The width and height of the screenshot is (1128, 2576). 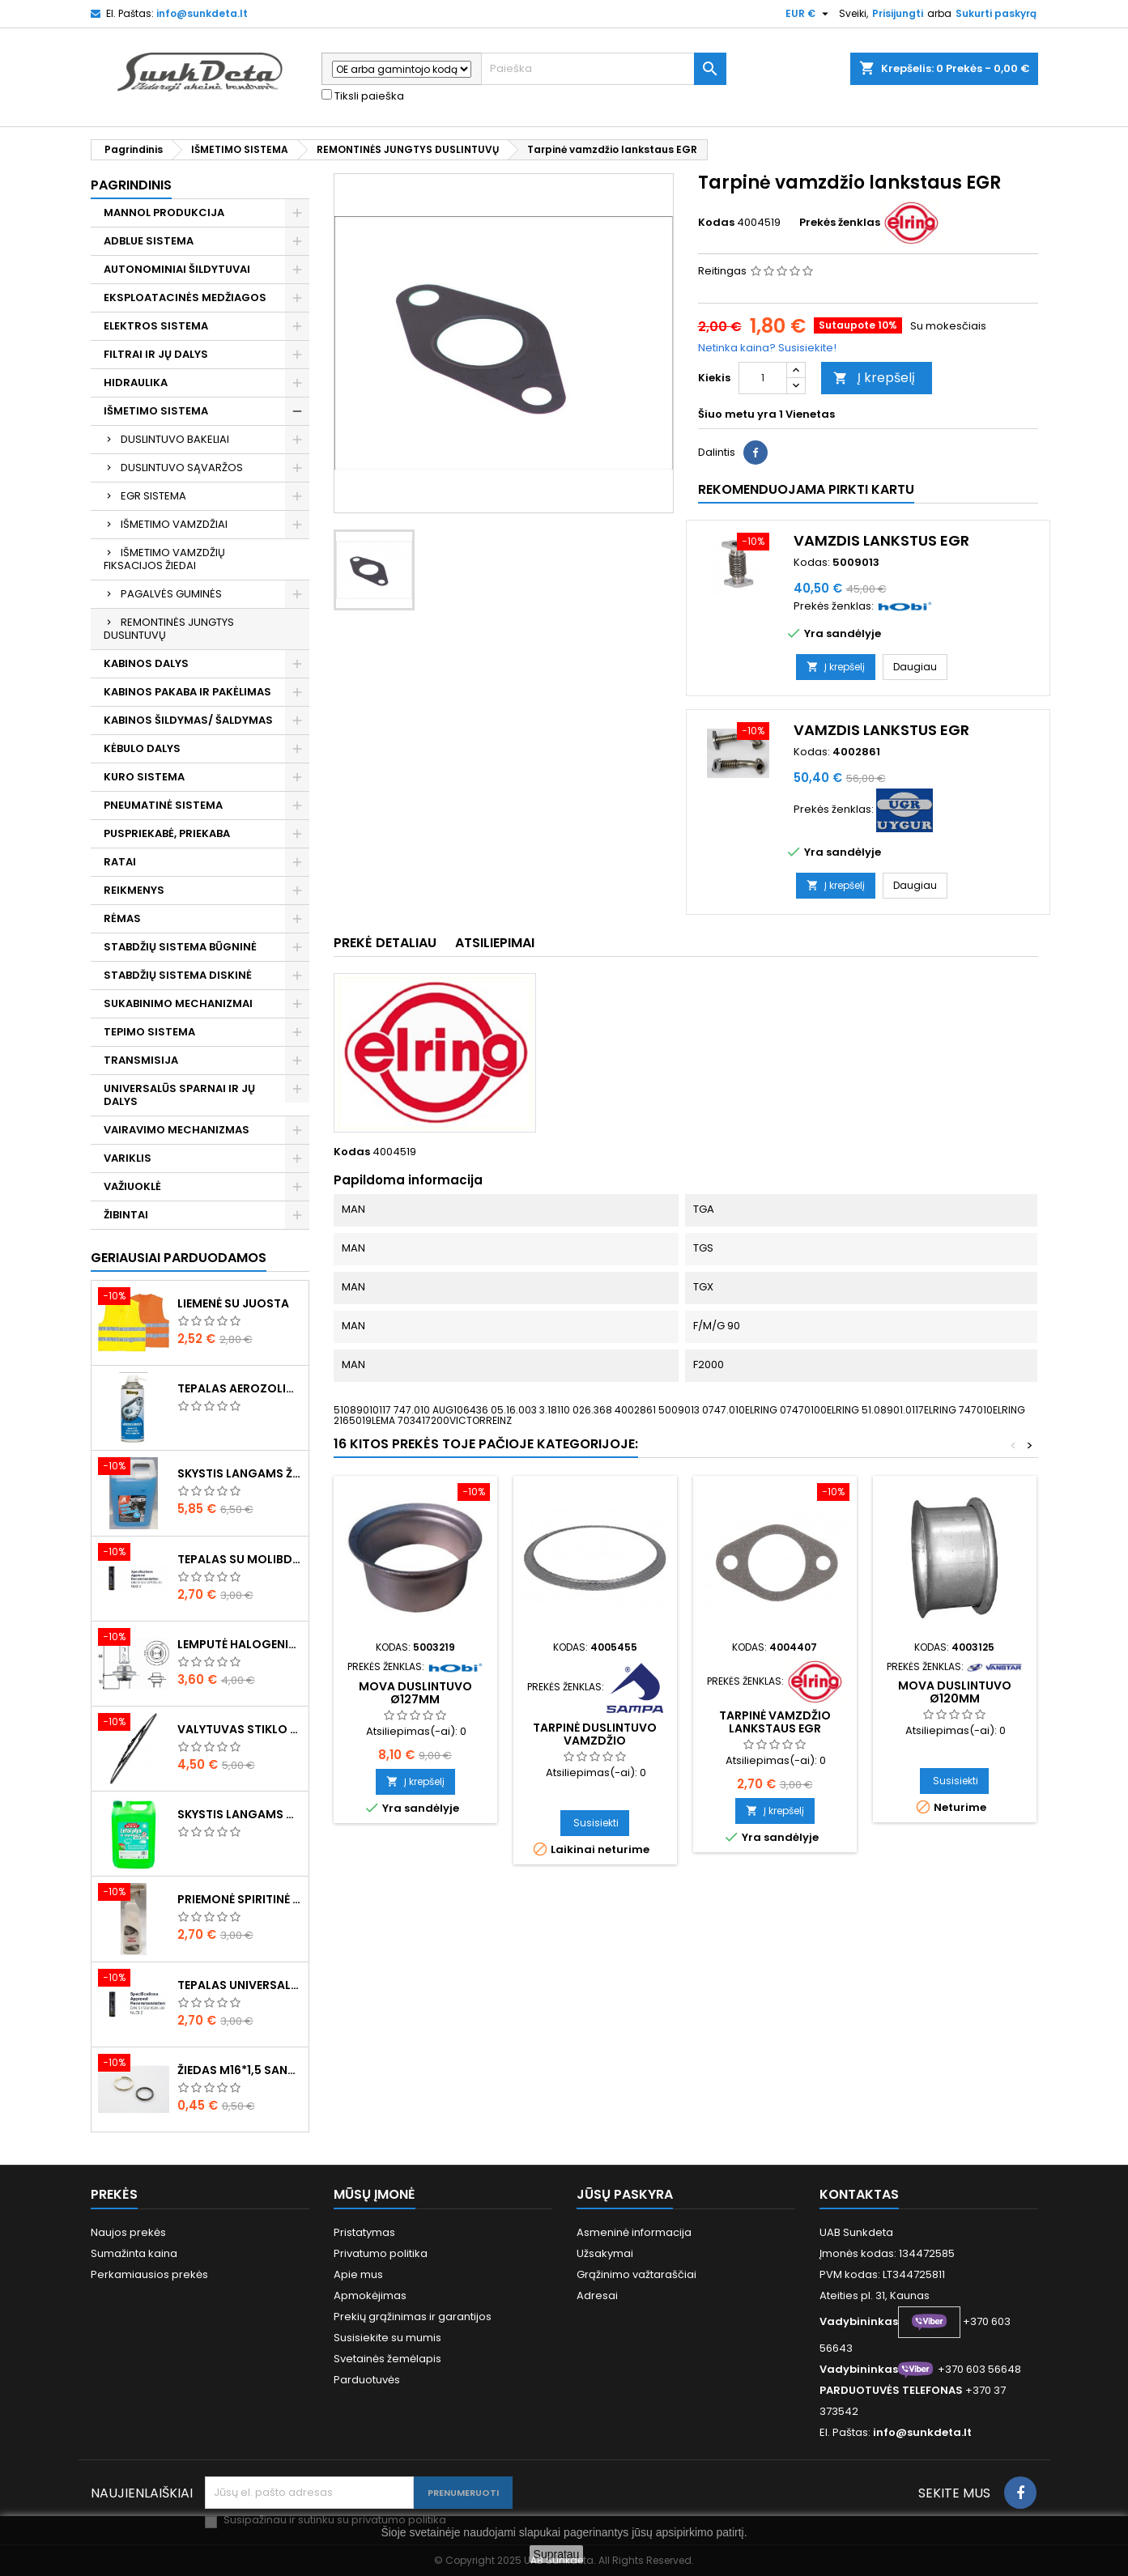 What do you see at coordinates (239, 1729) in the screenshot?
I see `Valytuvas stiklo L-550mm` at bounding box center [239, 1729].